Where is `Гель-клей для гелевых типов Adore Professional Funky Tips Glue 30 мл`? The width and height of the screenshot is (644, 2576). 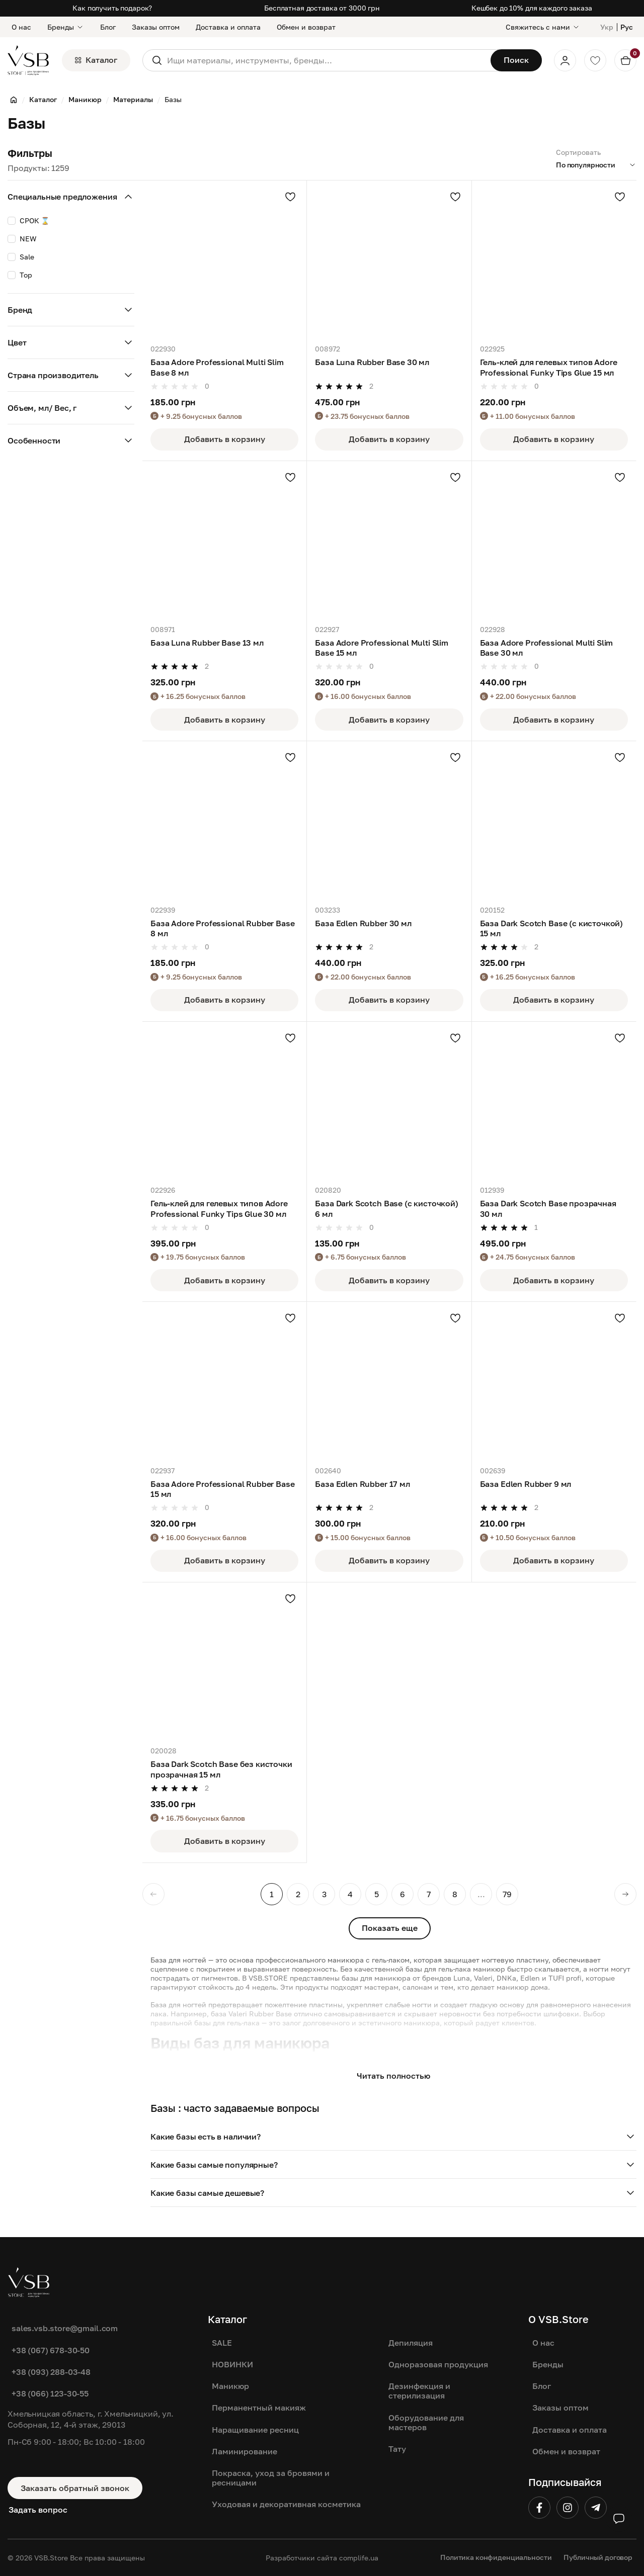 Гель-клей для гелевых типов Adore Professional Funky Tips Glue 30 мл is located at coordinates (219, 1208).